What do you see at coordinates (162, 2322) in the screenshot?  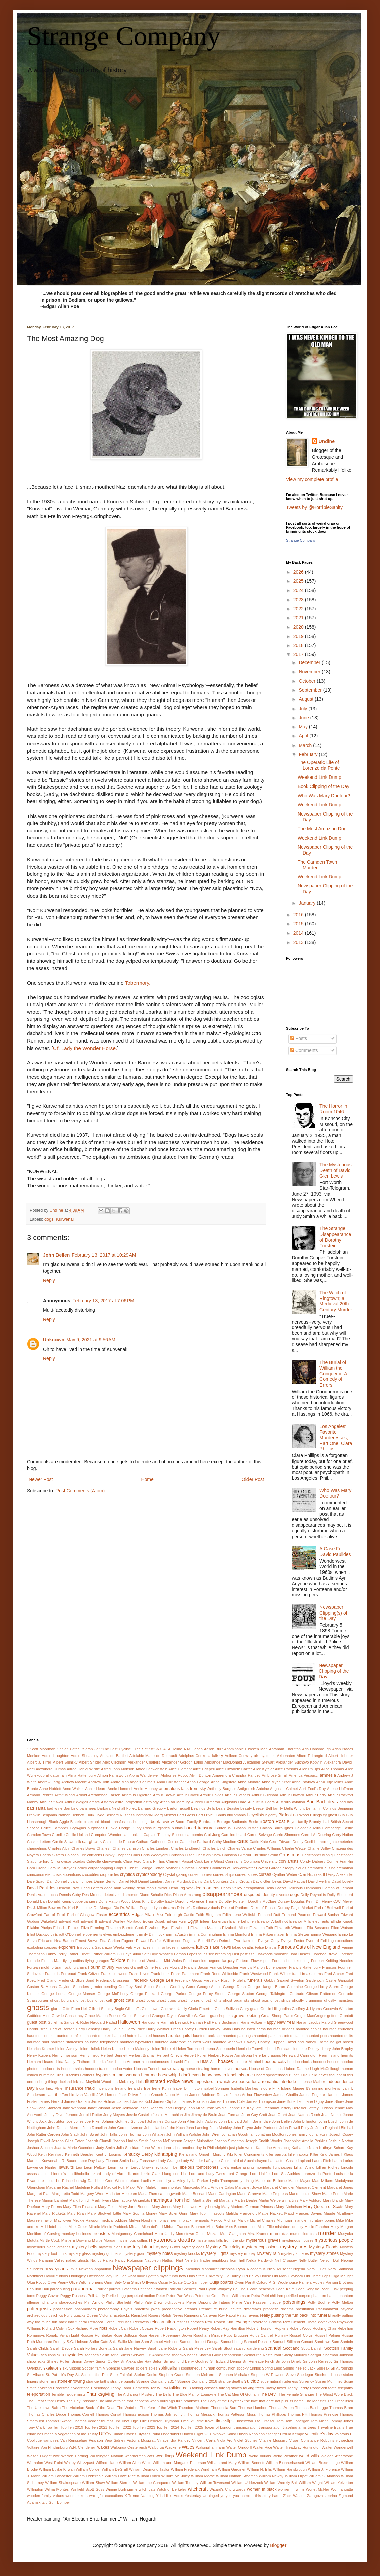 I see `reincarnation` at bounding box center [162, 2322].